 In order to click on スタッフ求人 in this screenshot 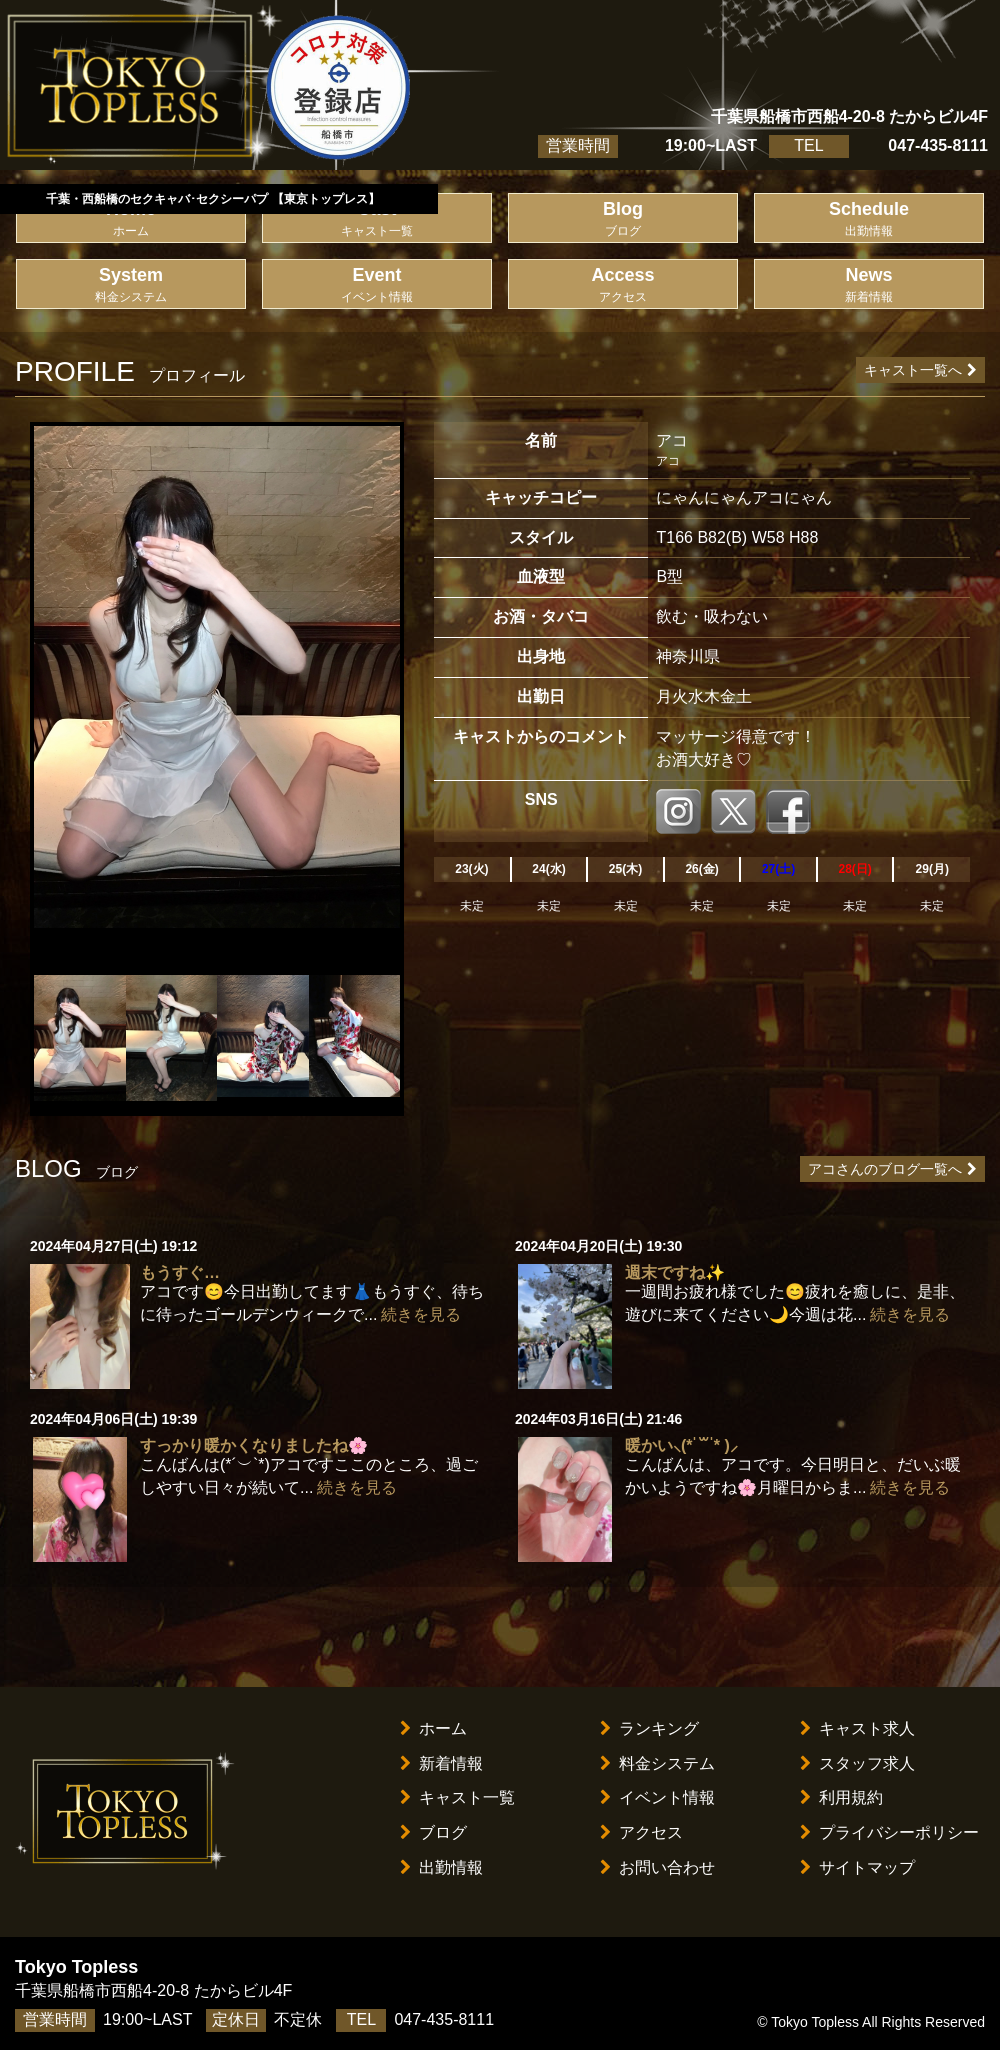, I will do `click(857, 1763)`.